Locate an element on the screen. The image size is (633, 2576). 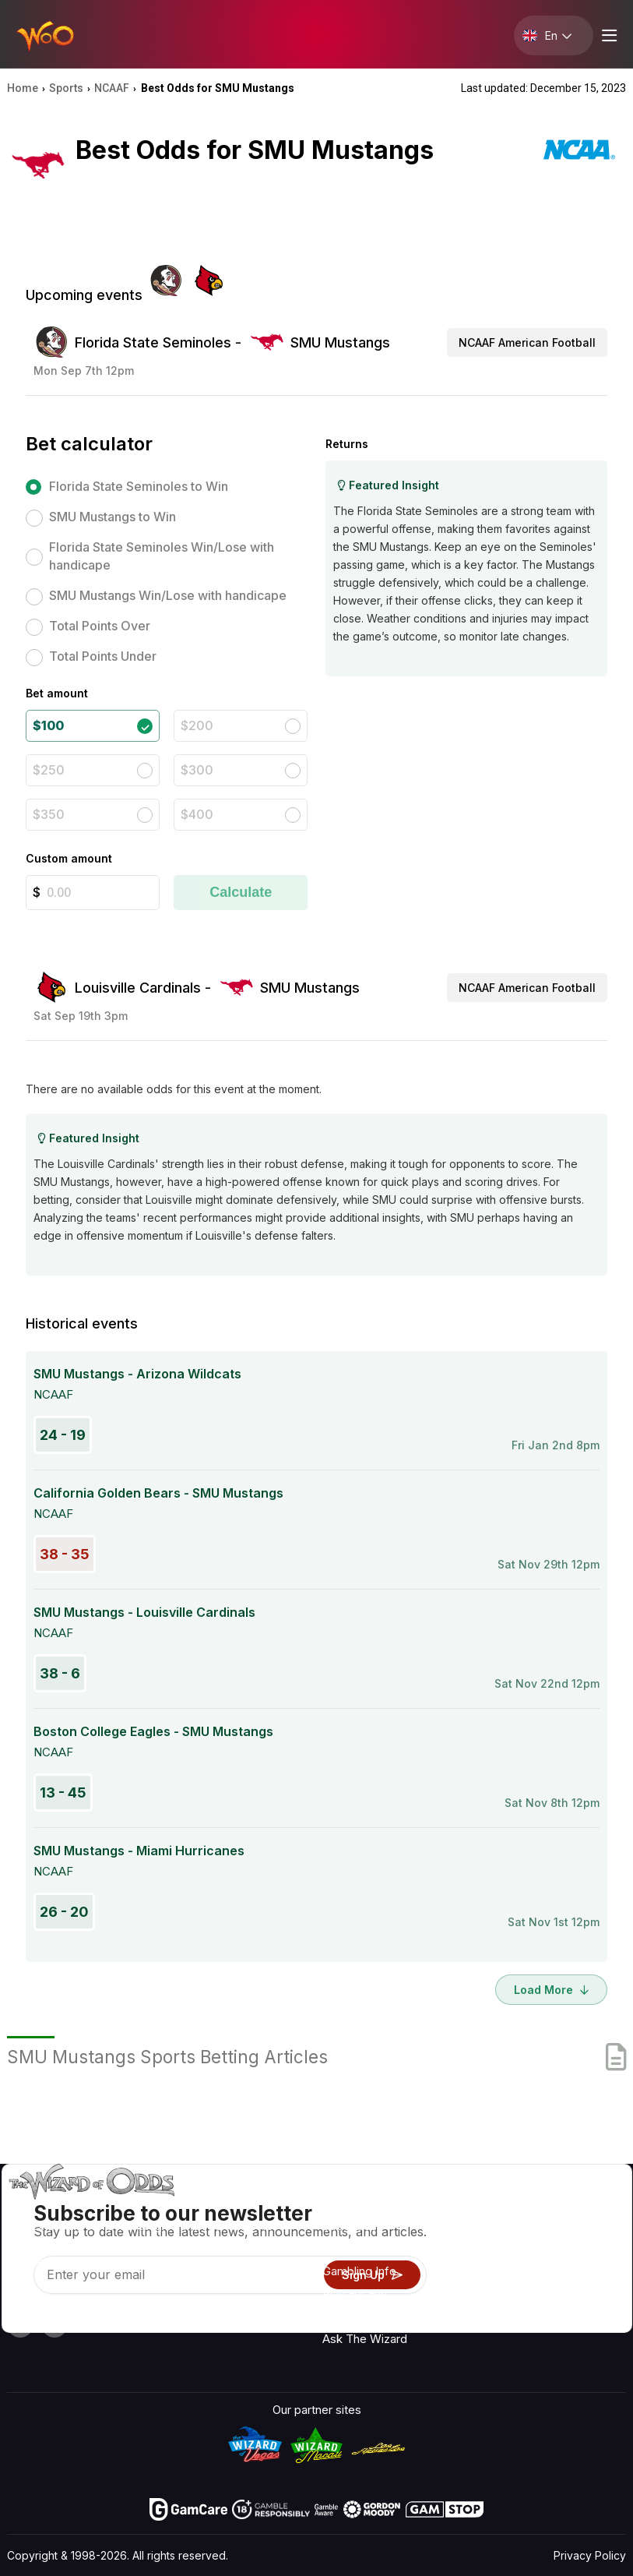
Fiction is located at coordinates (585, 2297).